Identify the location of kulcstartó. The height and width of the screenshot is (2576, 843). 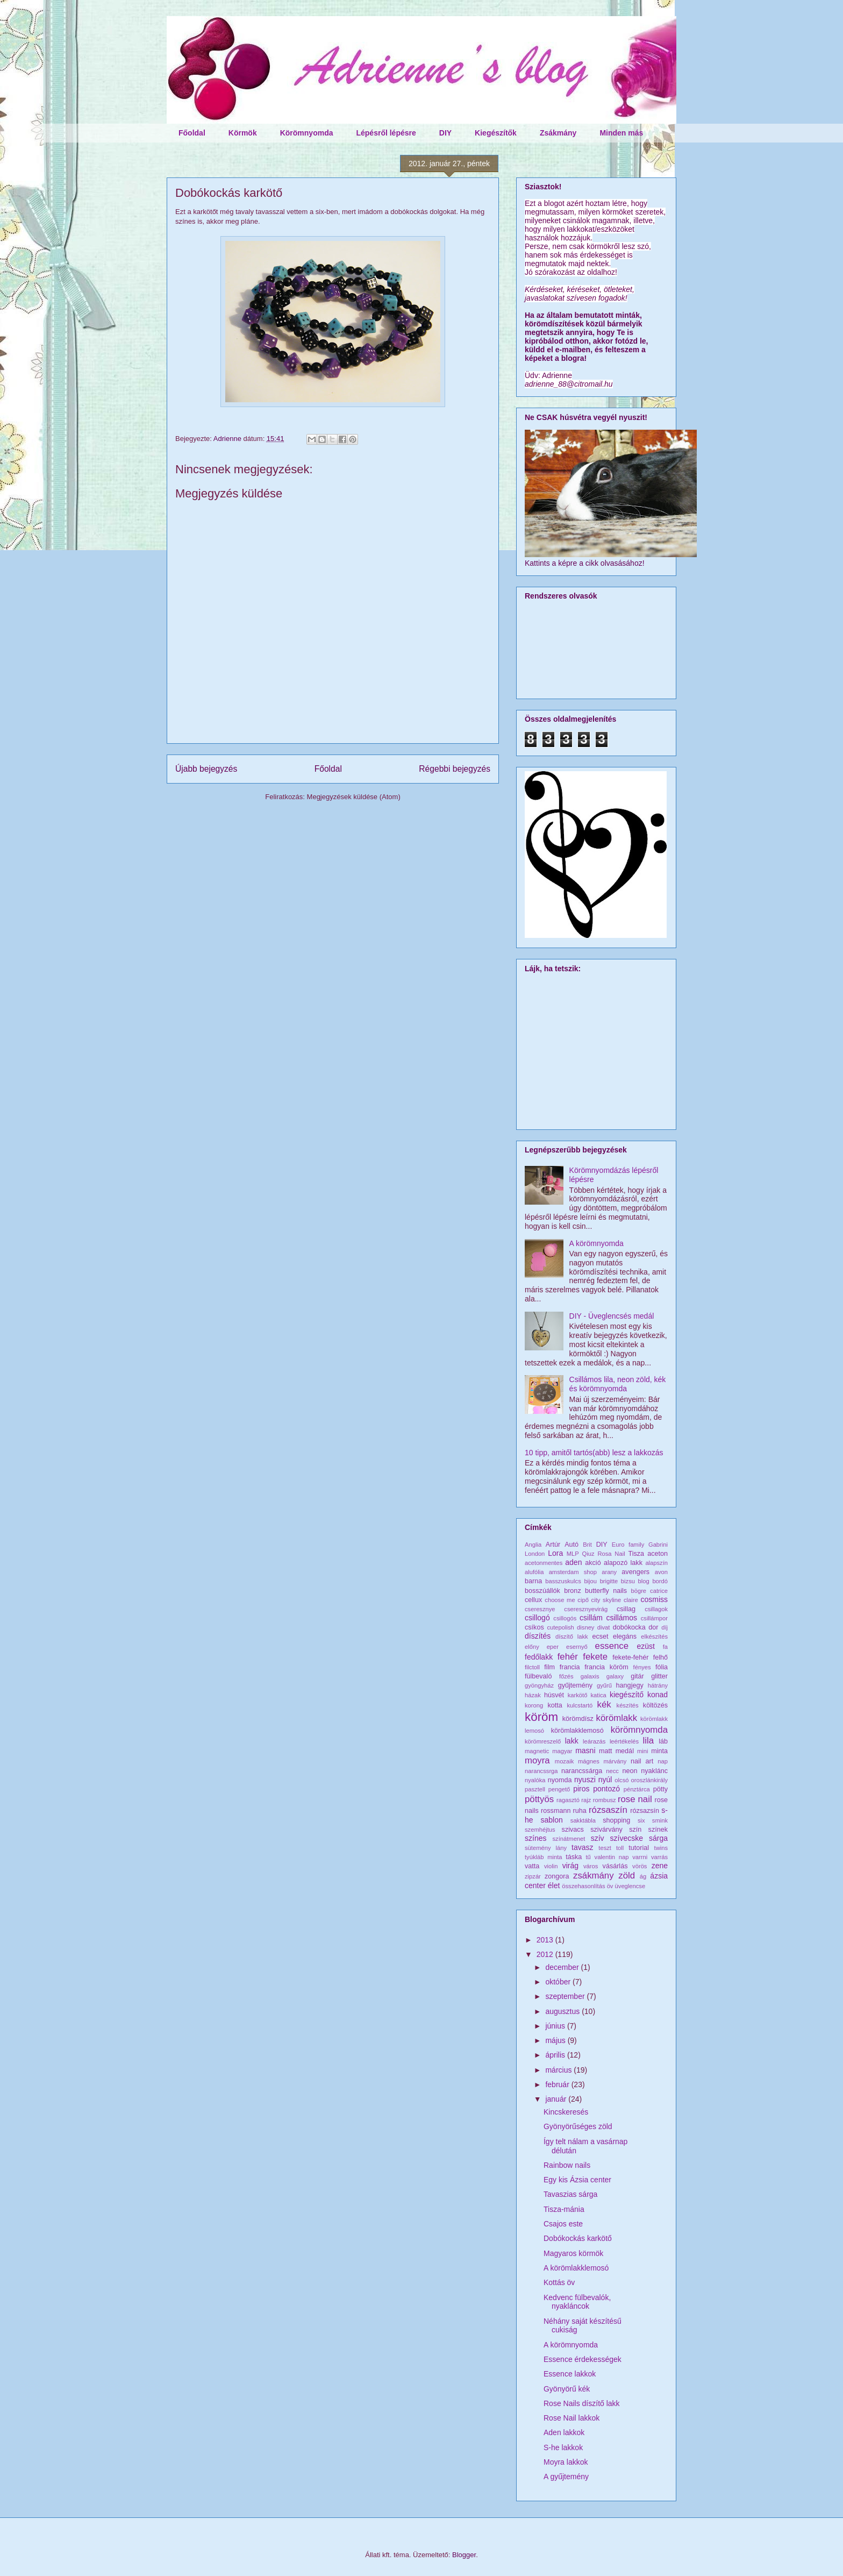
(579, 1705).